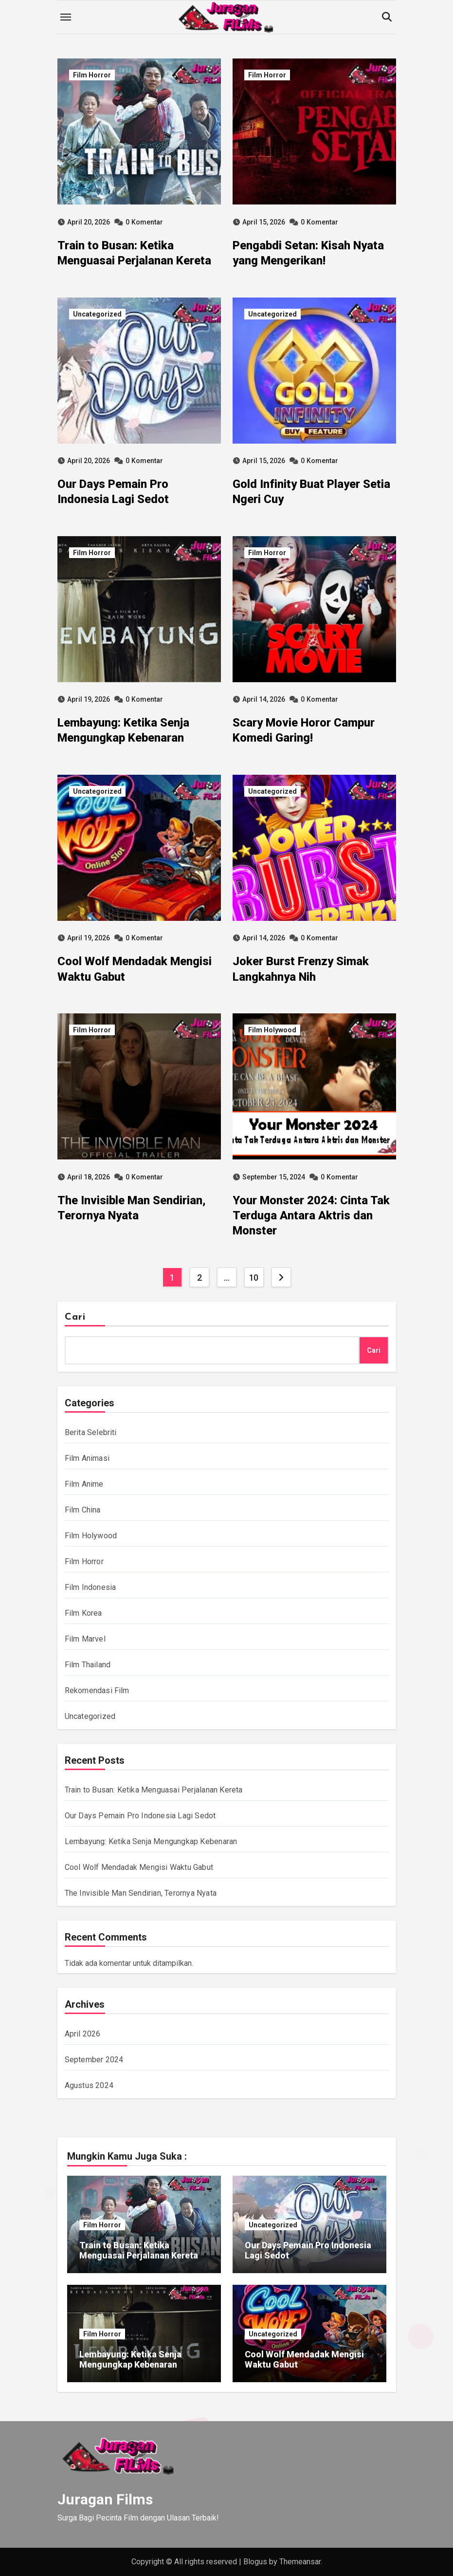 Image resolution: width=453 pixels, height=2576 pixels. I want to click on Lembayung: Ketika Senja Mengungkap Kebenaran, so click(151, 1841).